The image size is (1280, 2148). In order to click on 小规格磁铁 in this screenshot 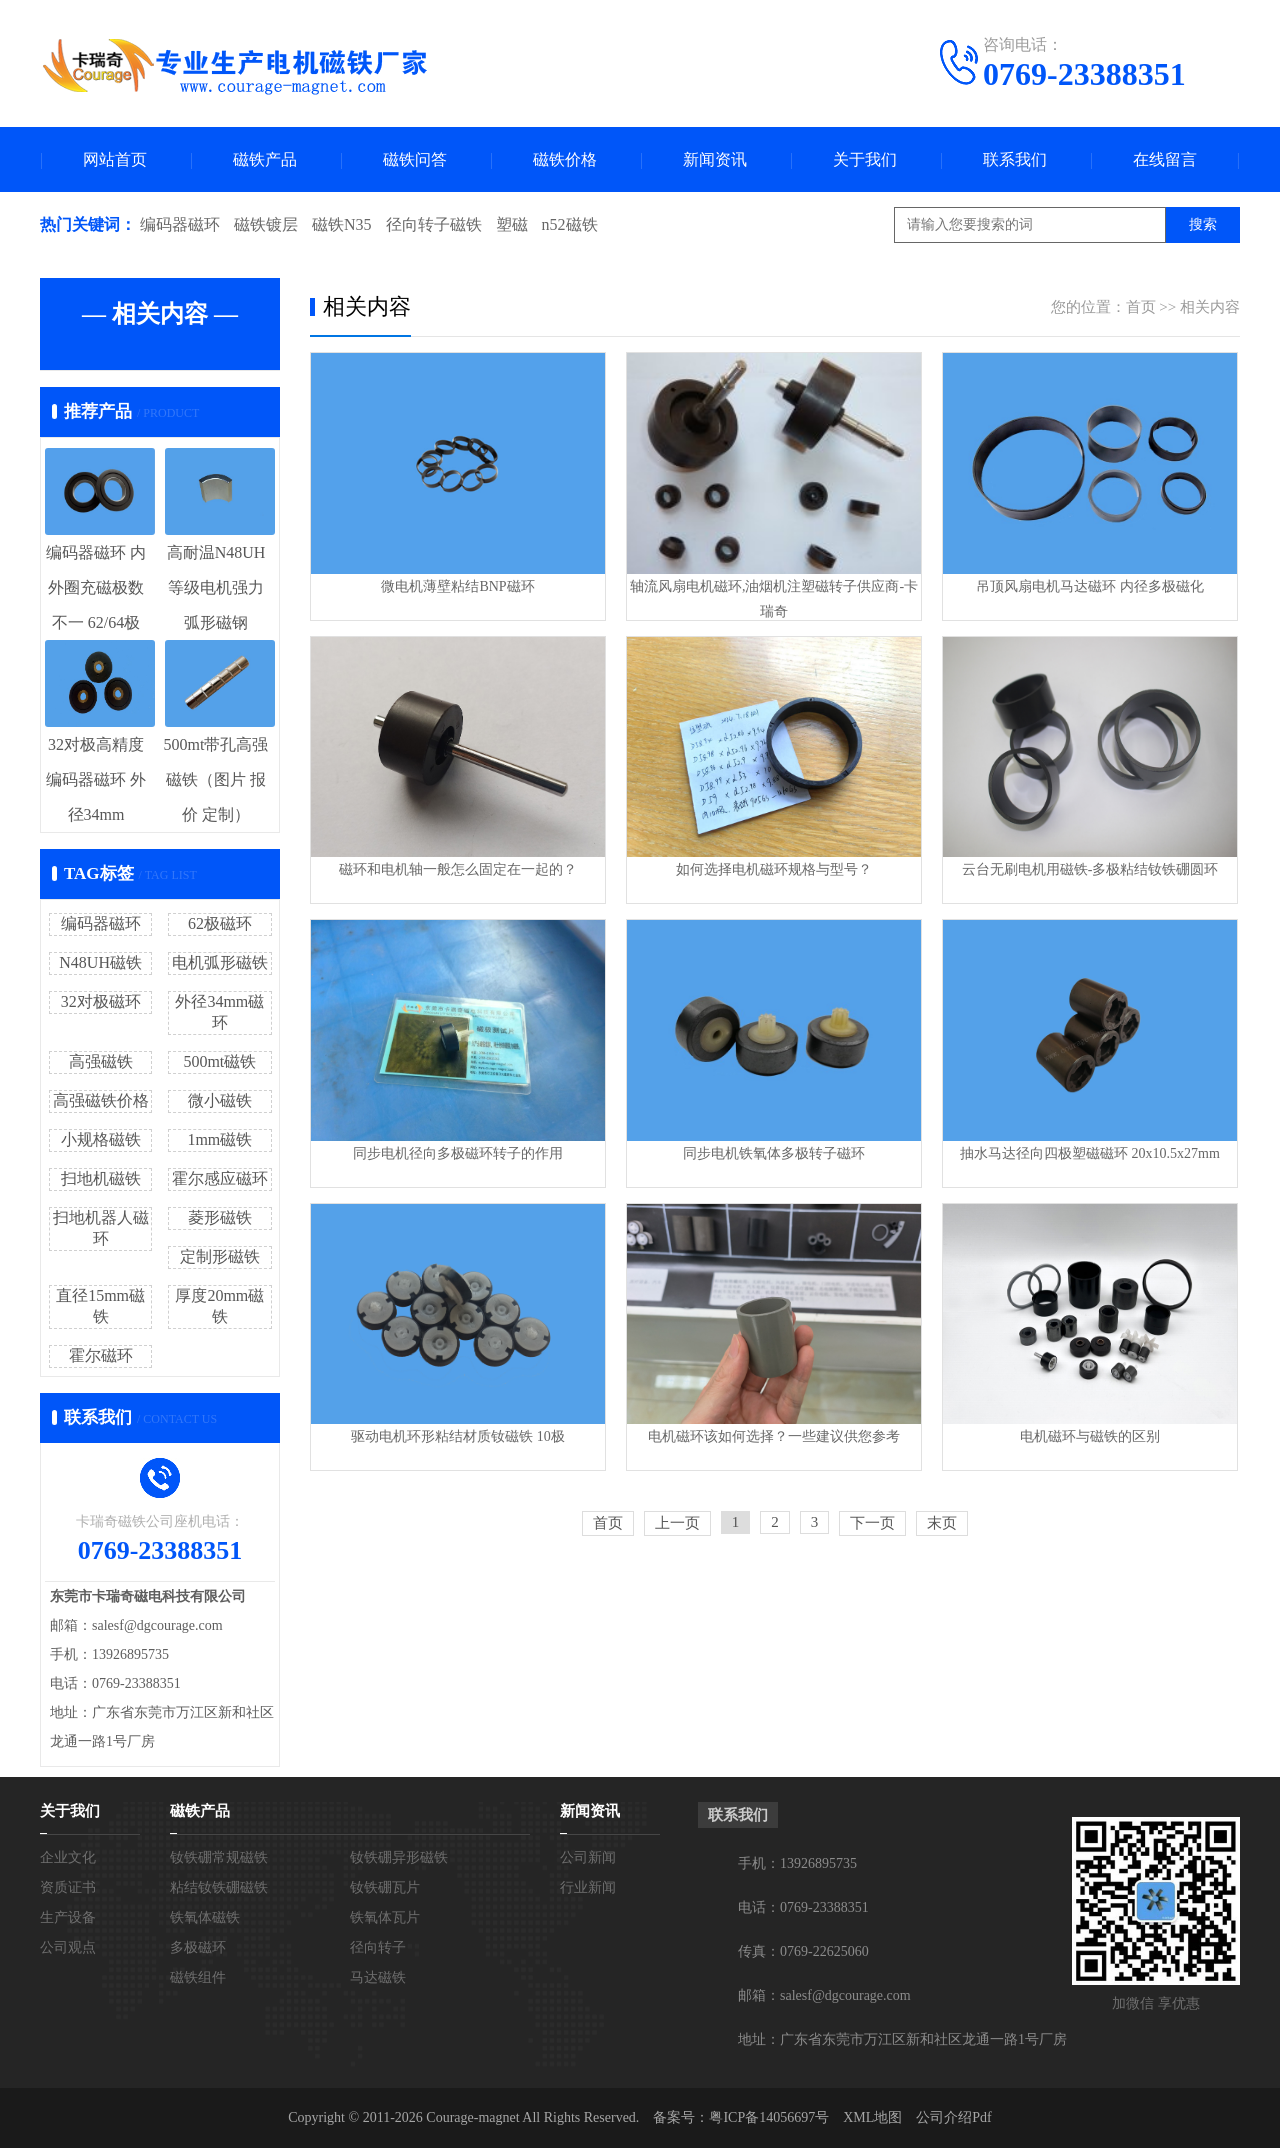, I will do `click(101, 1139)`.